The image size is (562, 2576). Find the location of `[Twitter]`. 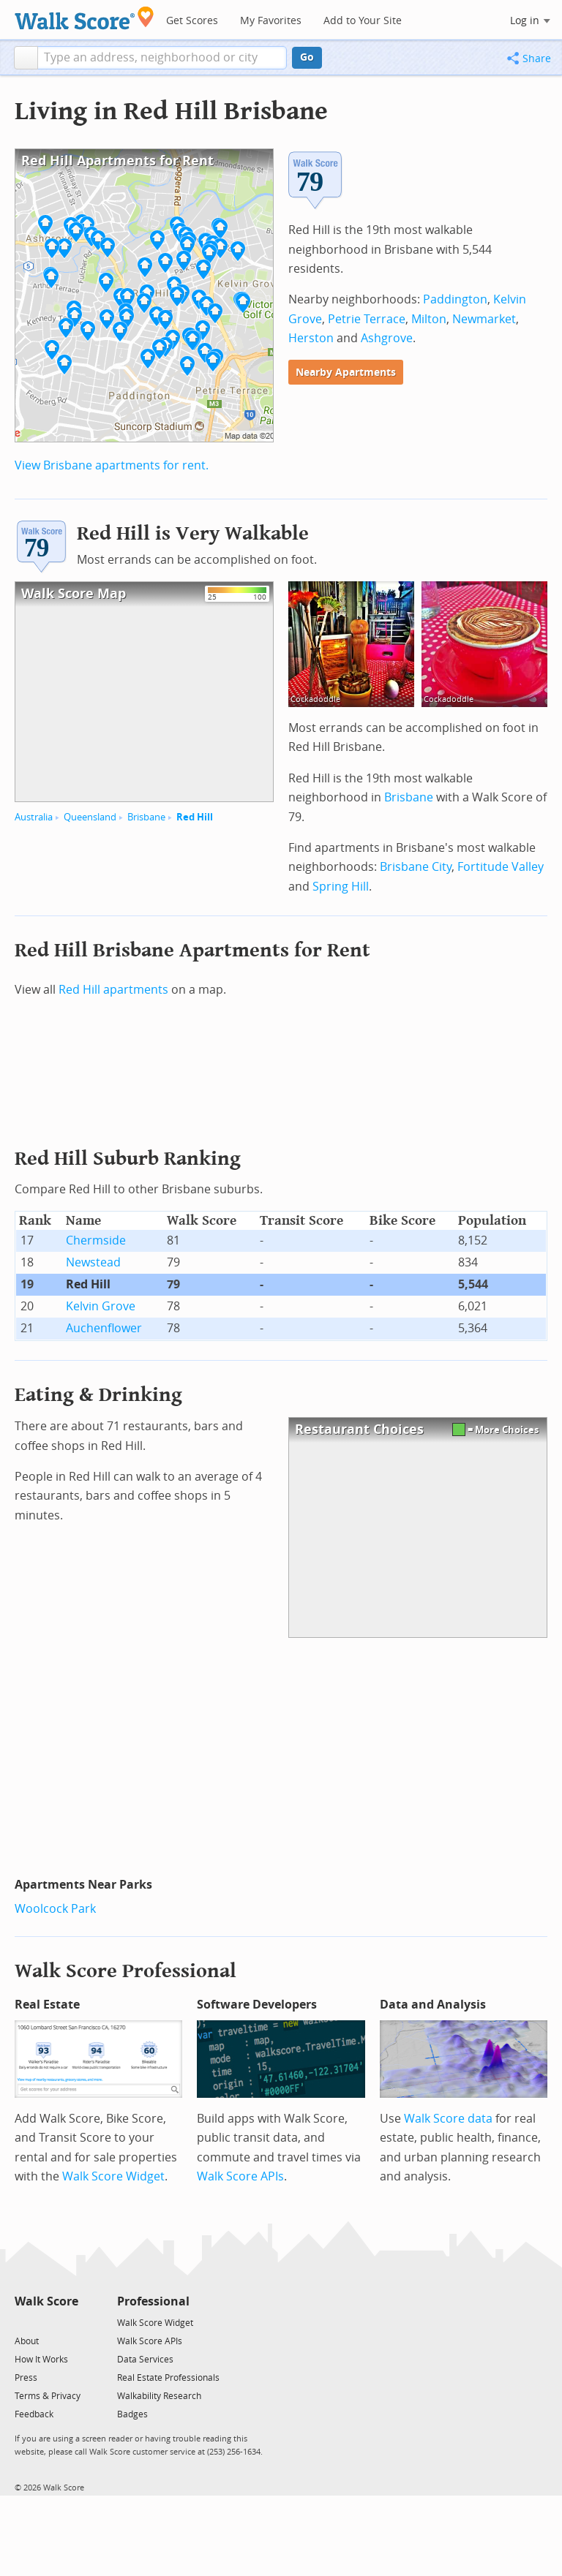

[Twitter] is located at coordinates (23, 2322).